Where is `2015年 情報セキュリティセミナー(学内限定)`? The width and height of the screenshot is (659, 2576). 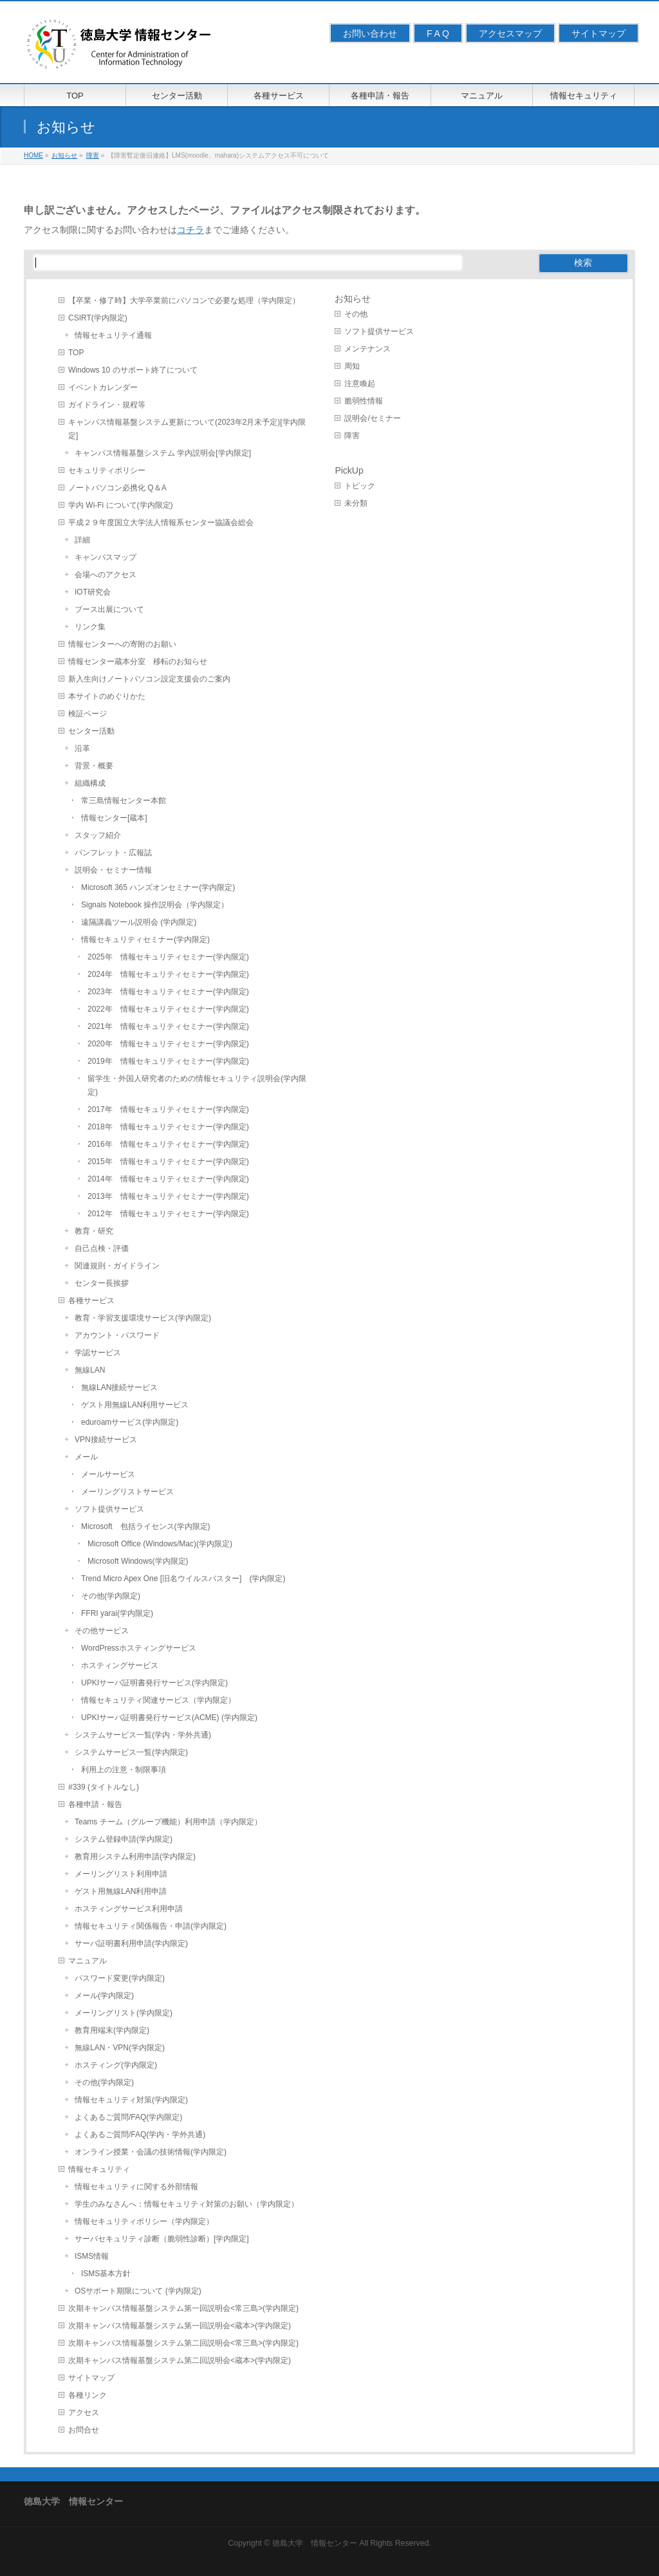 2015年 情報セキュリティセミナー(学内限定) is located at coordinates (168, 1161).